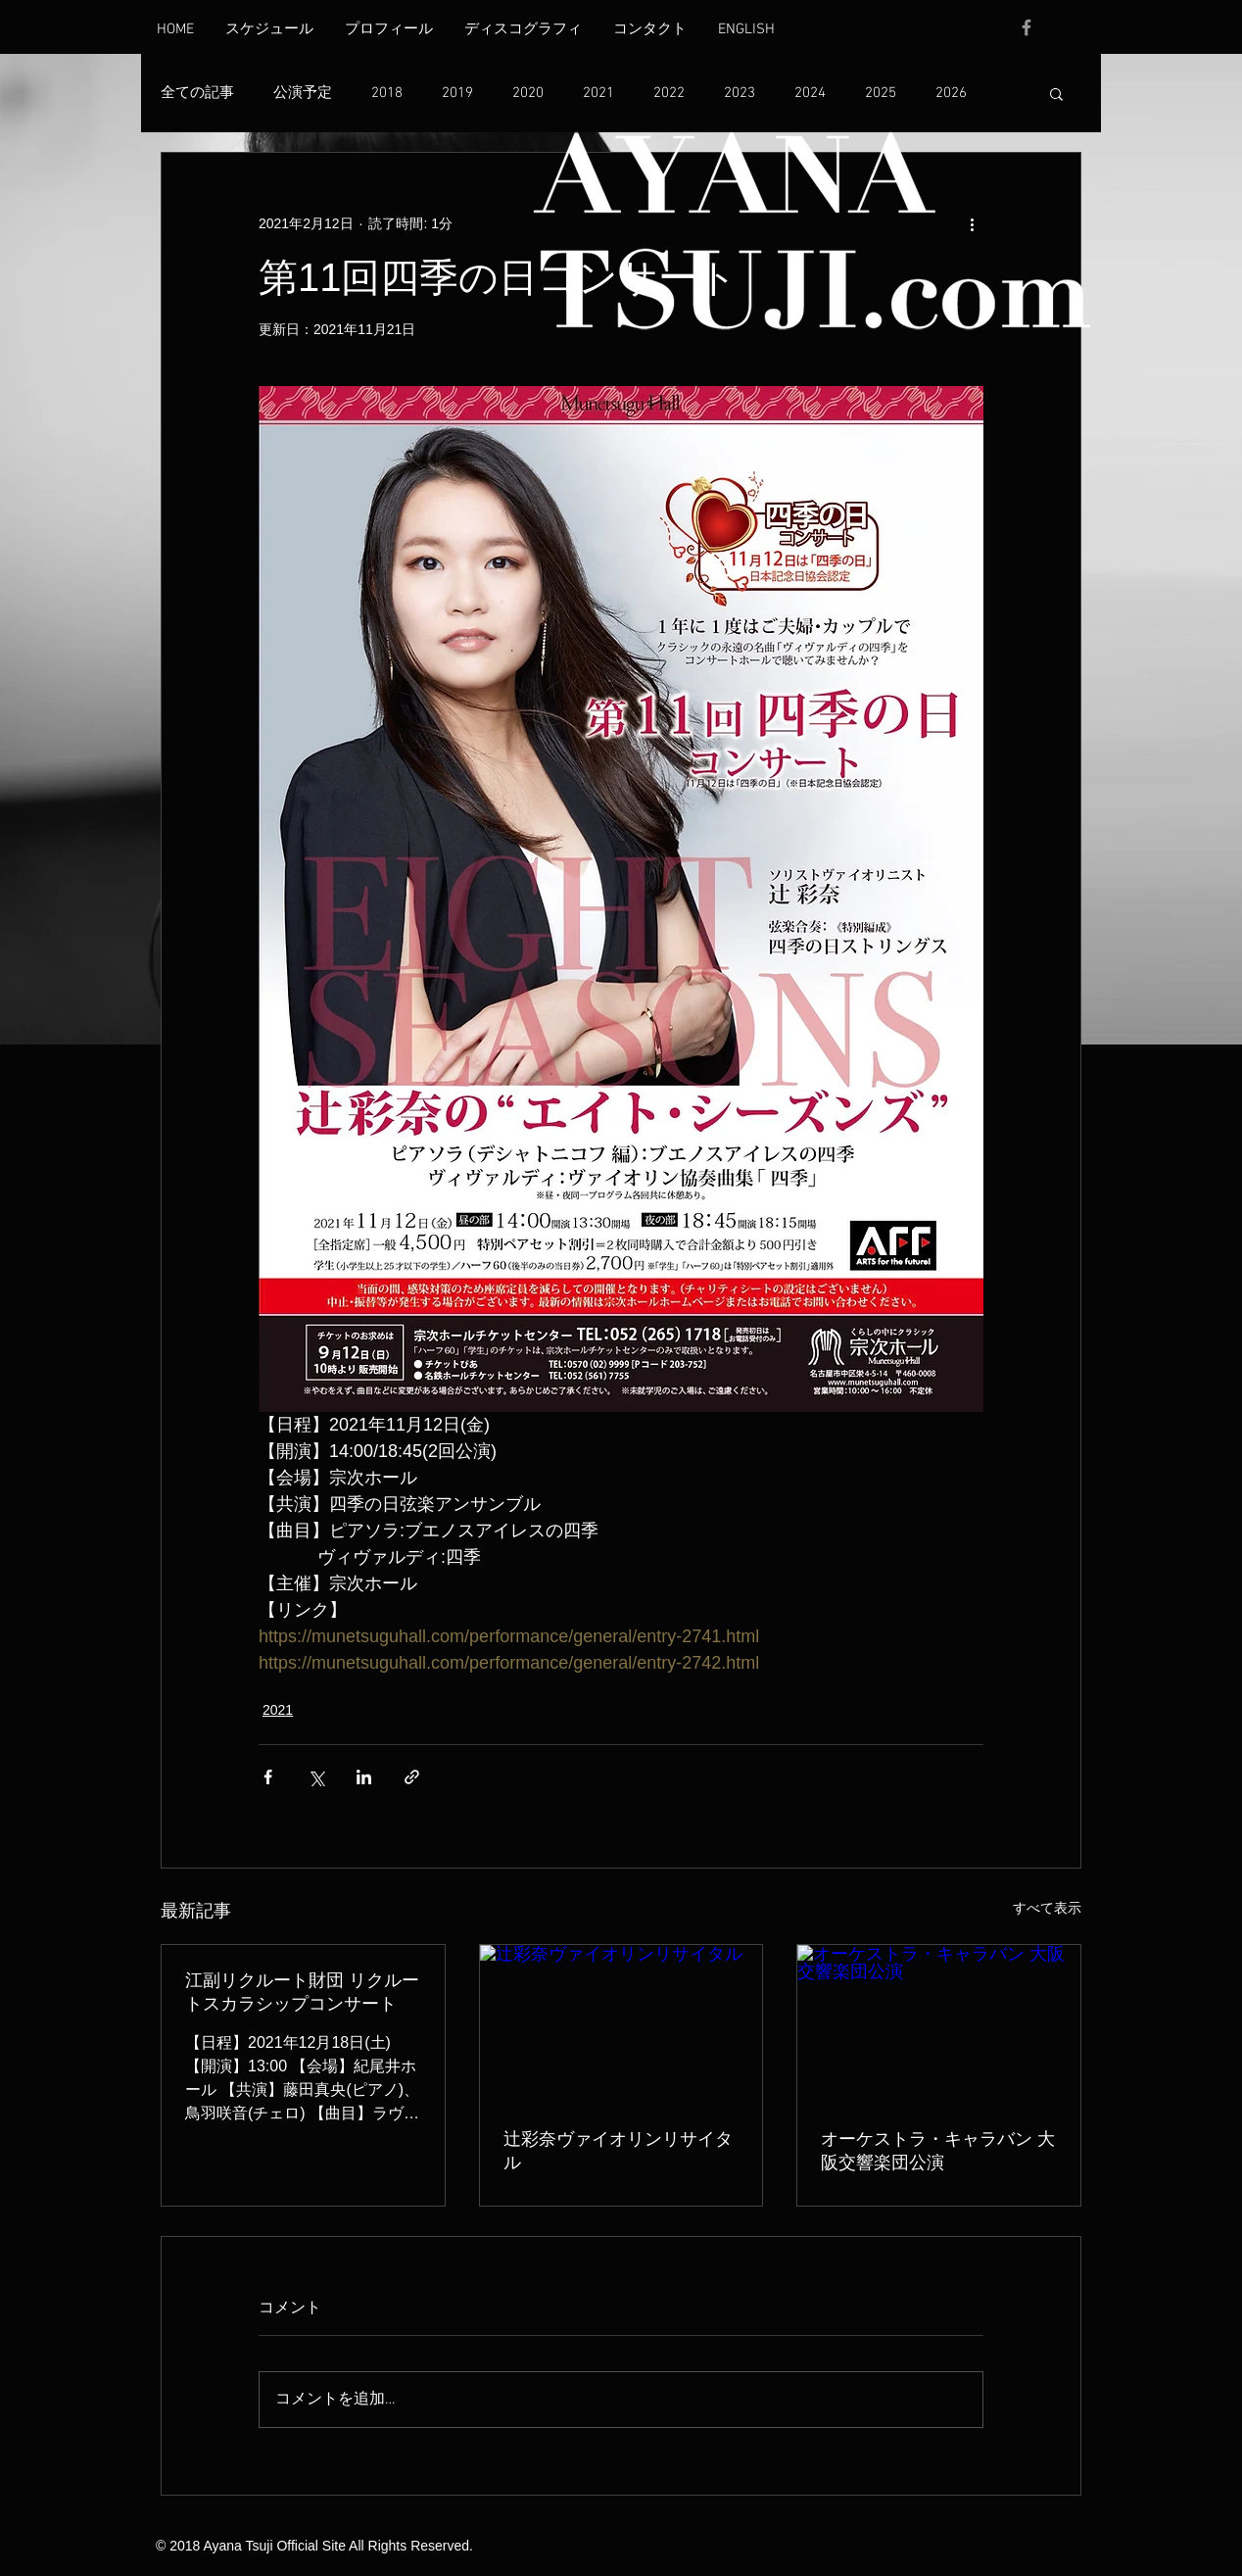 The height and width of the screenshot is (2576, 1242). Describe the element at coordinates (302, 1992) in the screenshot. I see `江副リクルート財団 リクルートスカラシップコンサート` at that location.